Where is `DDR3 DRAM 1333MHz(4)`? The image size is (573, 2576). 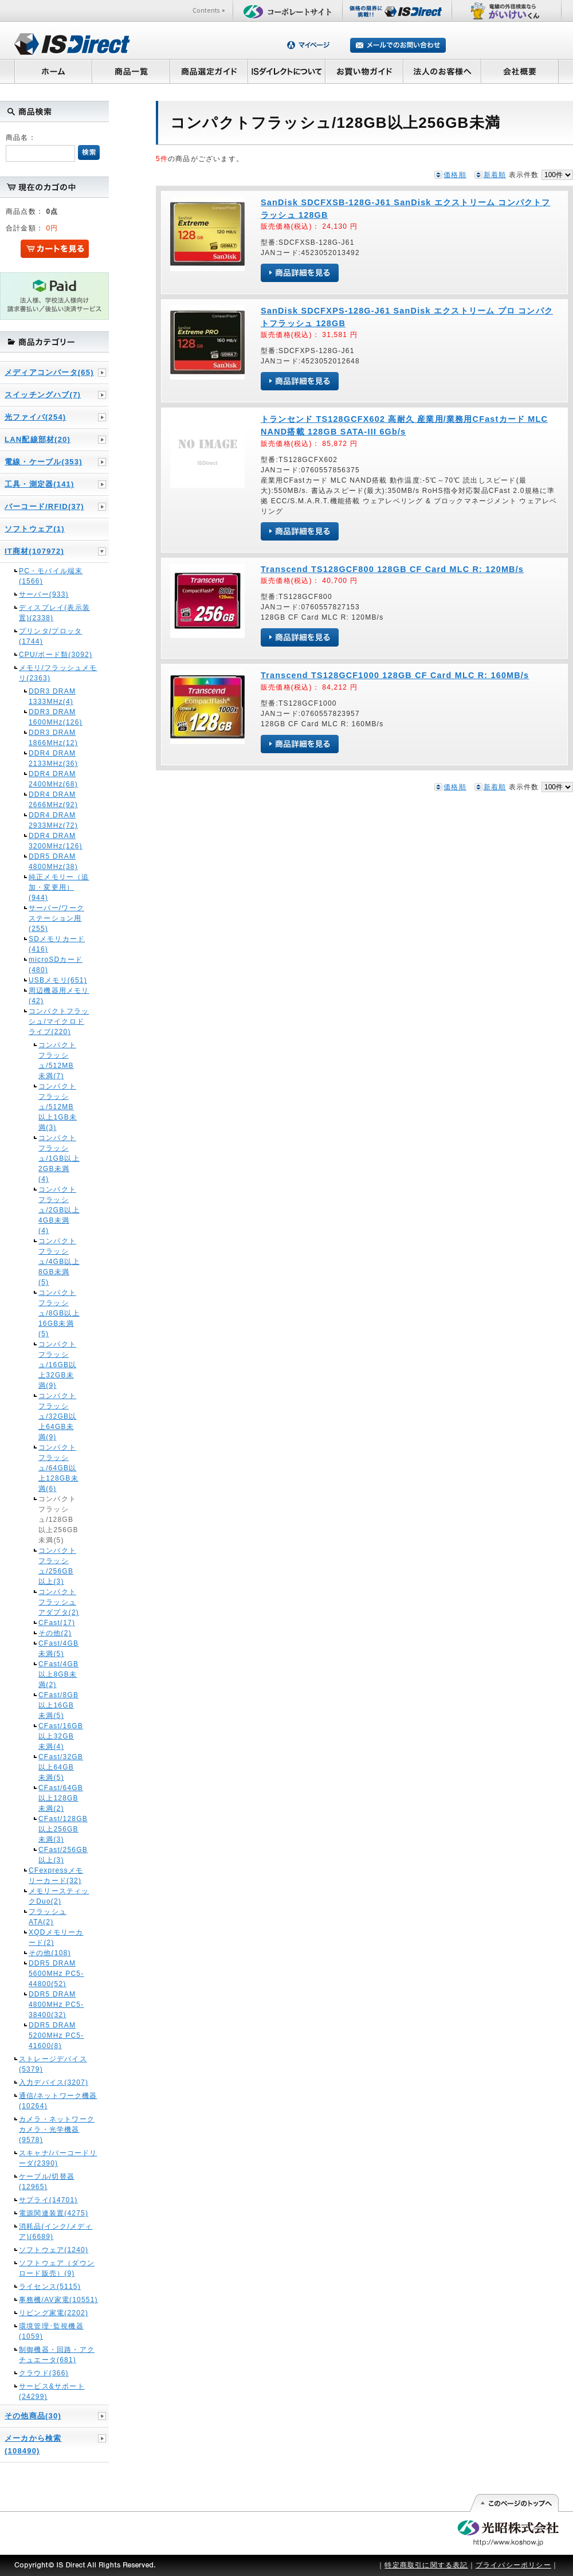
DDR3 DRAM 1333MHz(4) is located at coordinates (52, 696).